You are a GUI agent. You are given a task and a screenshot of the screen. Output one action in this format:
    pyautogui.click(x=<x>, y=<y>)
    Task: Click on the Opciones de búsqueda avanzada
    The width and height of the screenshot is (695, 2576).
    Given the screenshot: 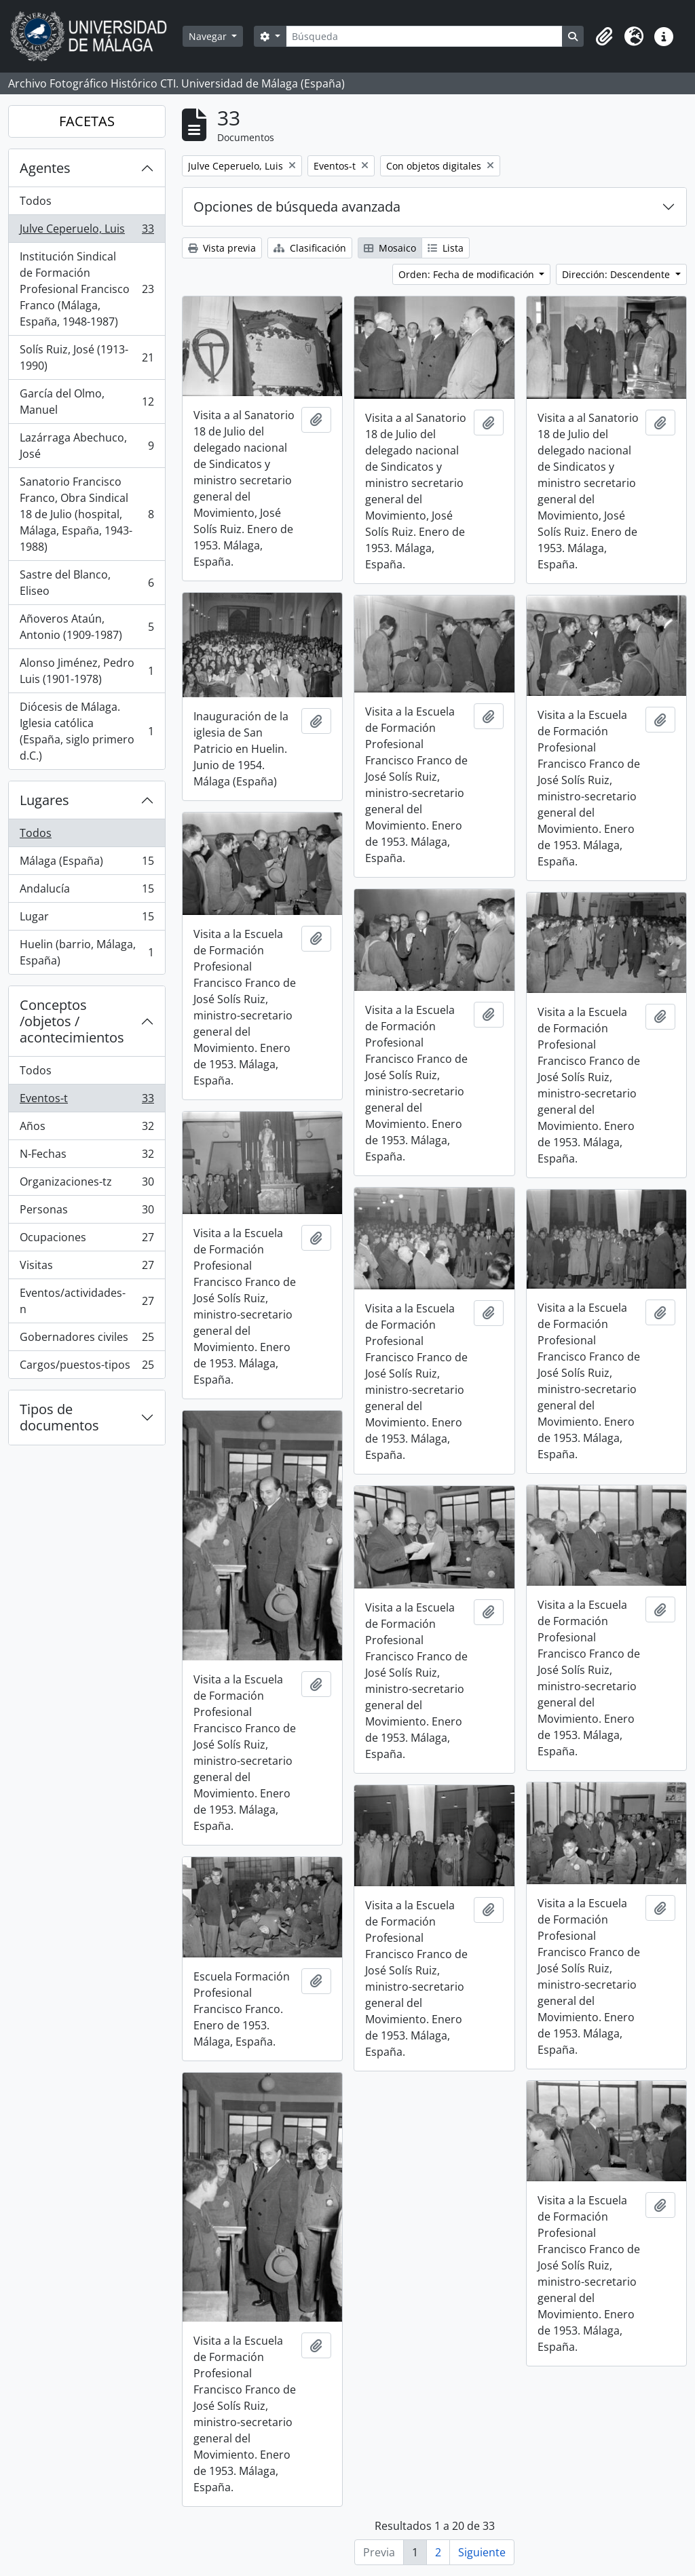 What is the action you would take?
    pyautogui.click(x=296, y=206)
    